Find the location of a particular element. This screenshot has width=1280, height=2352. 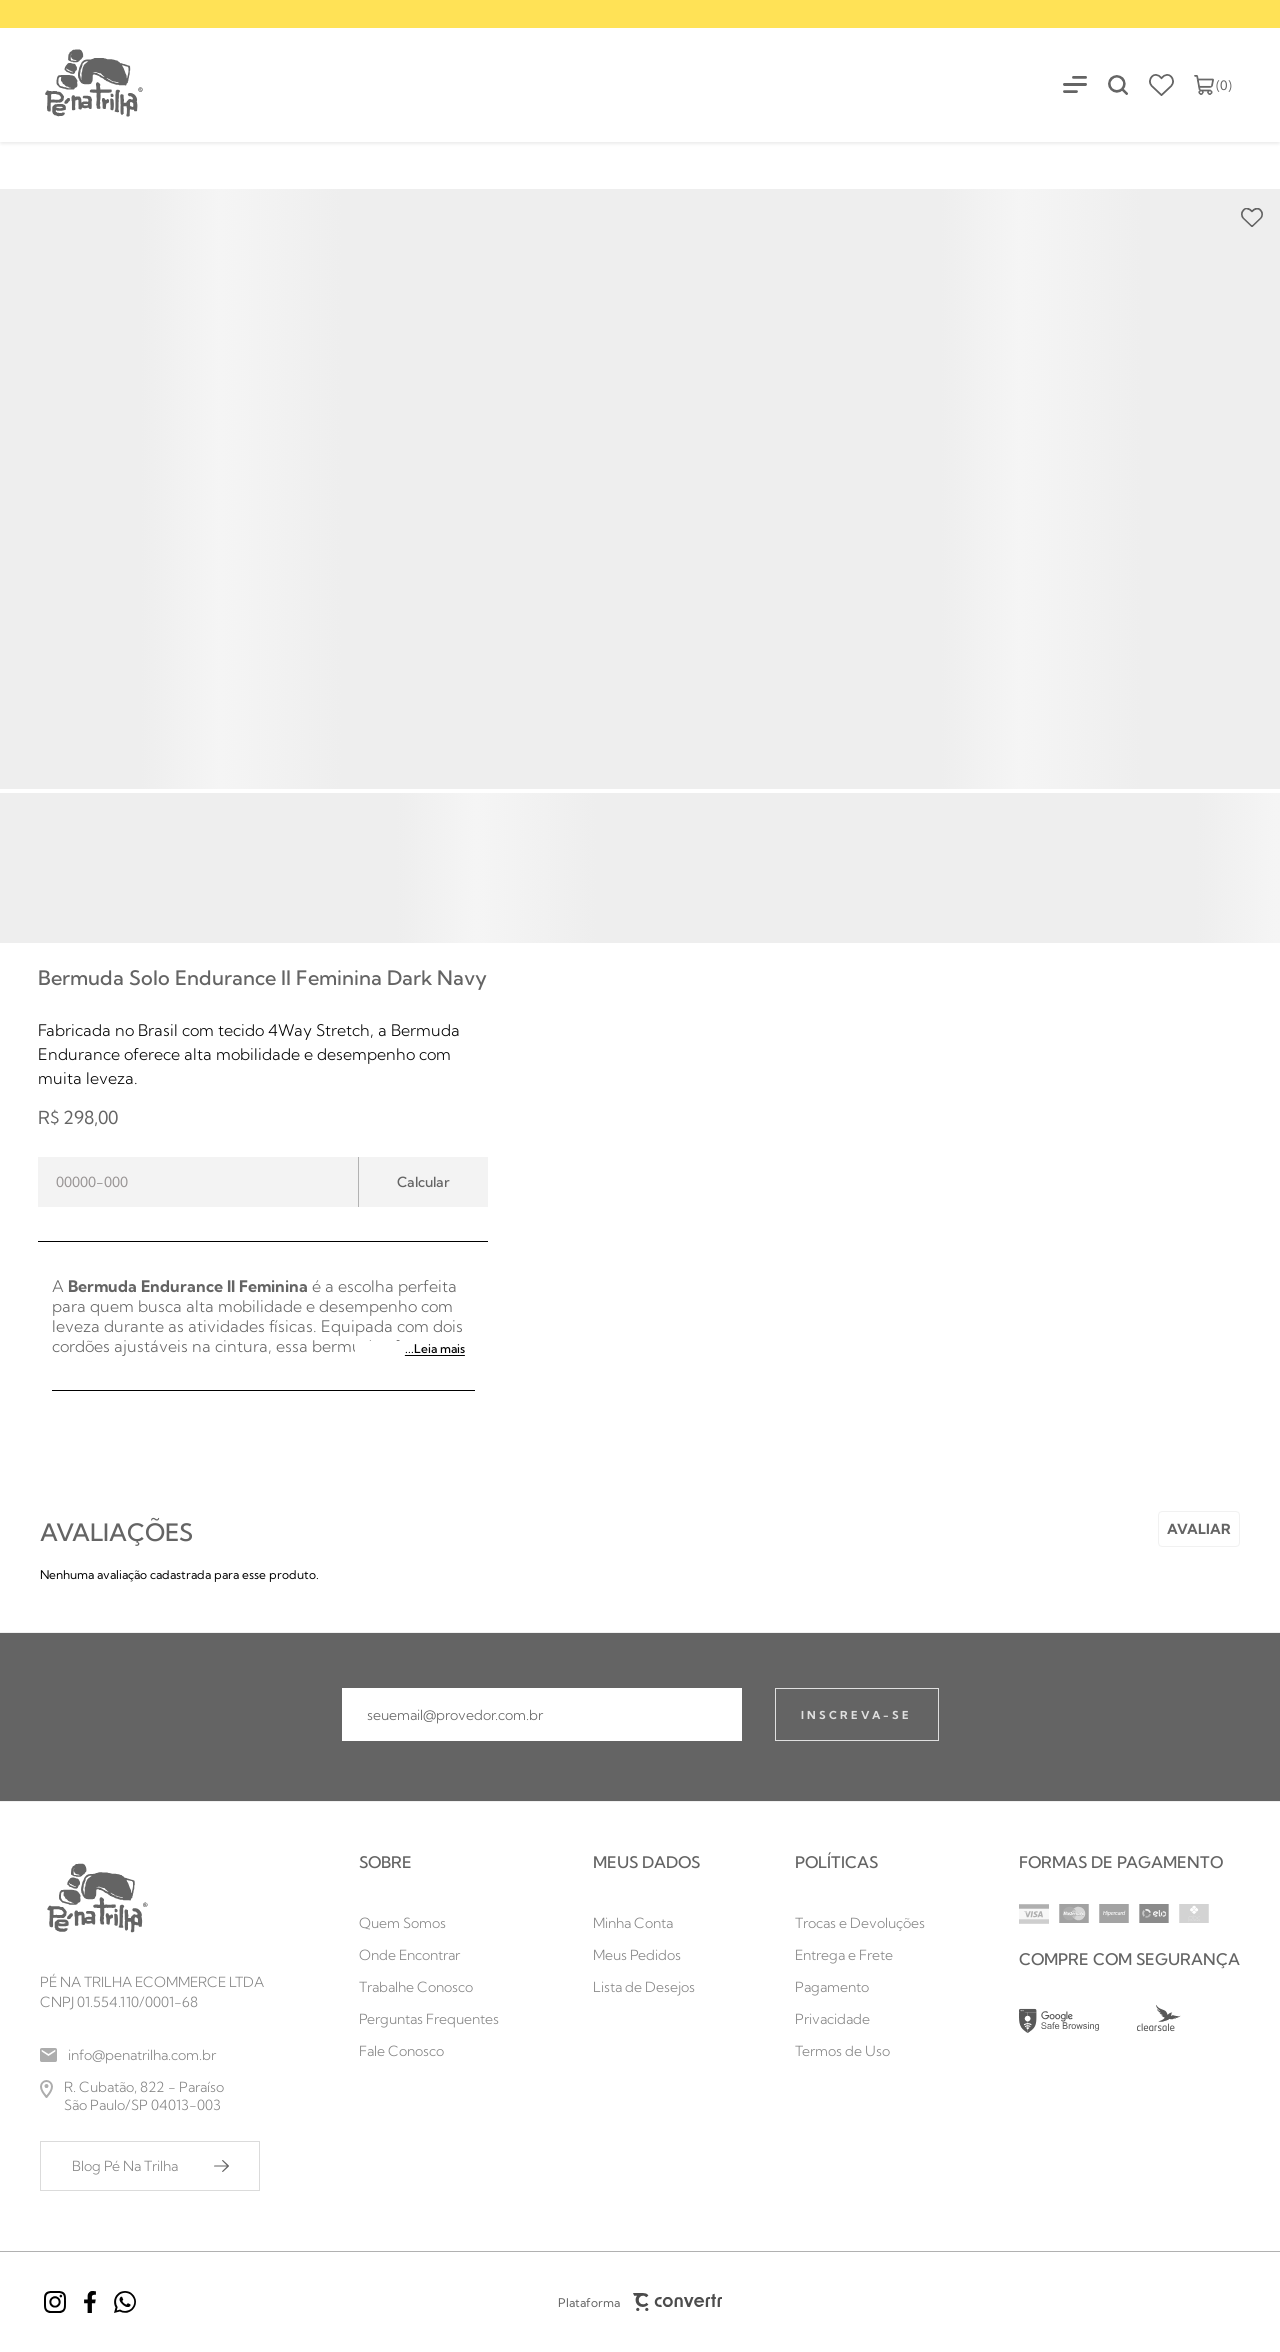

[Link rede social facebook] is located at coordinates (90, 2302).